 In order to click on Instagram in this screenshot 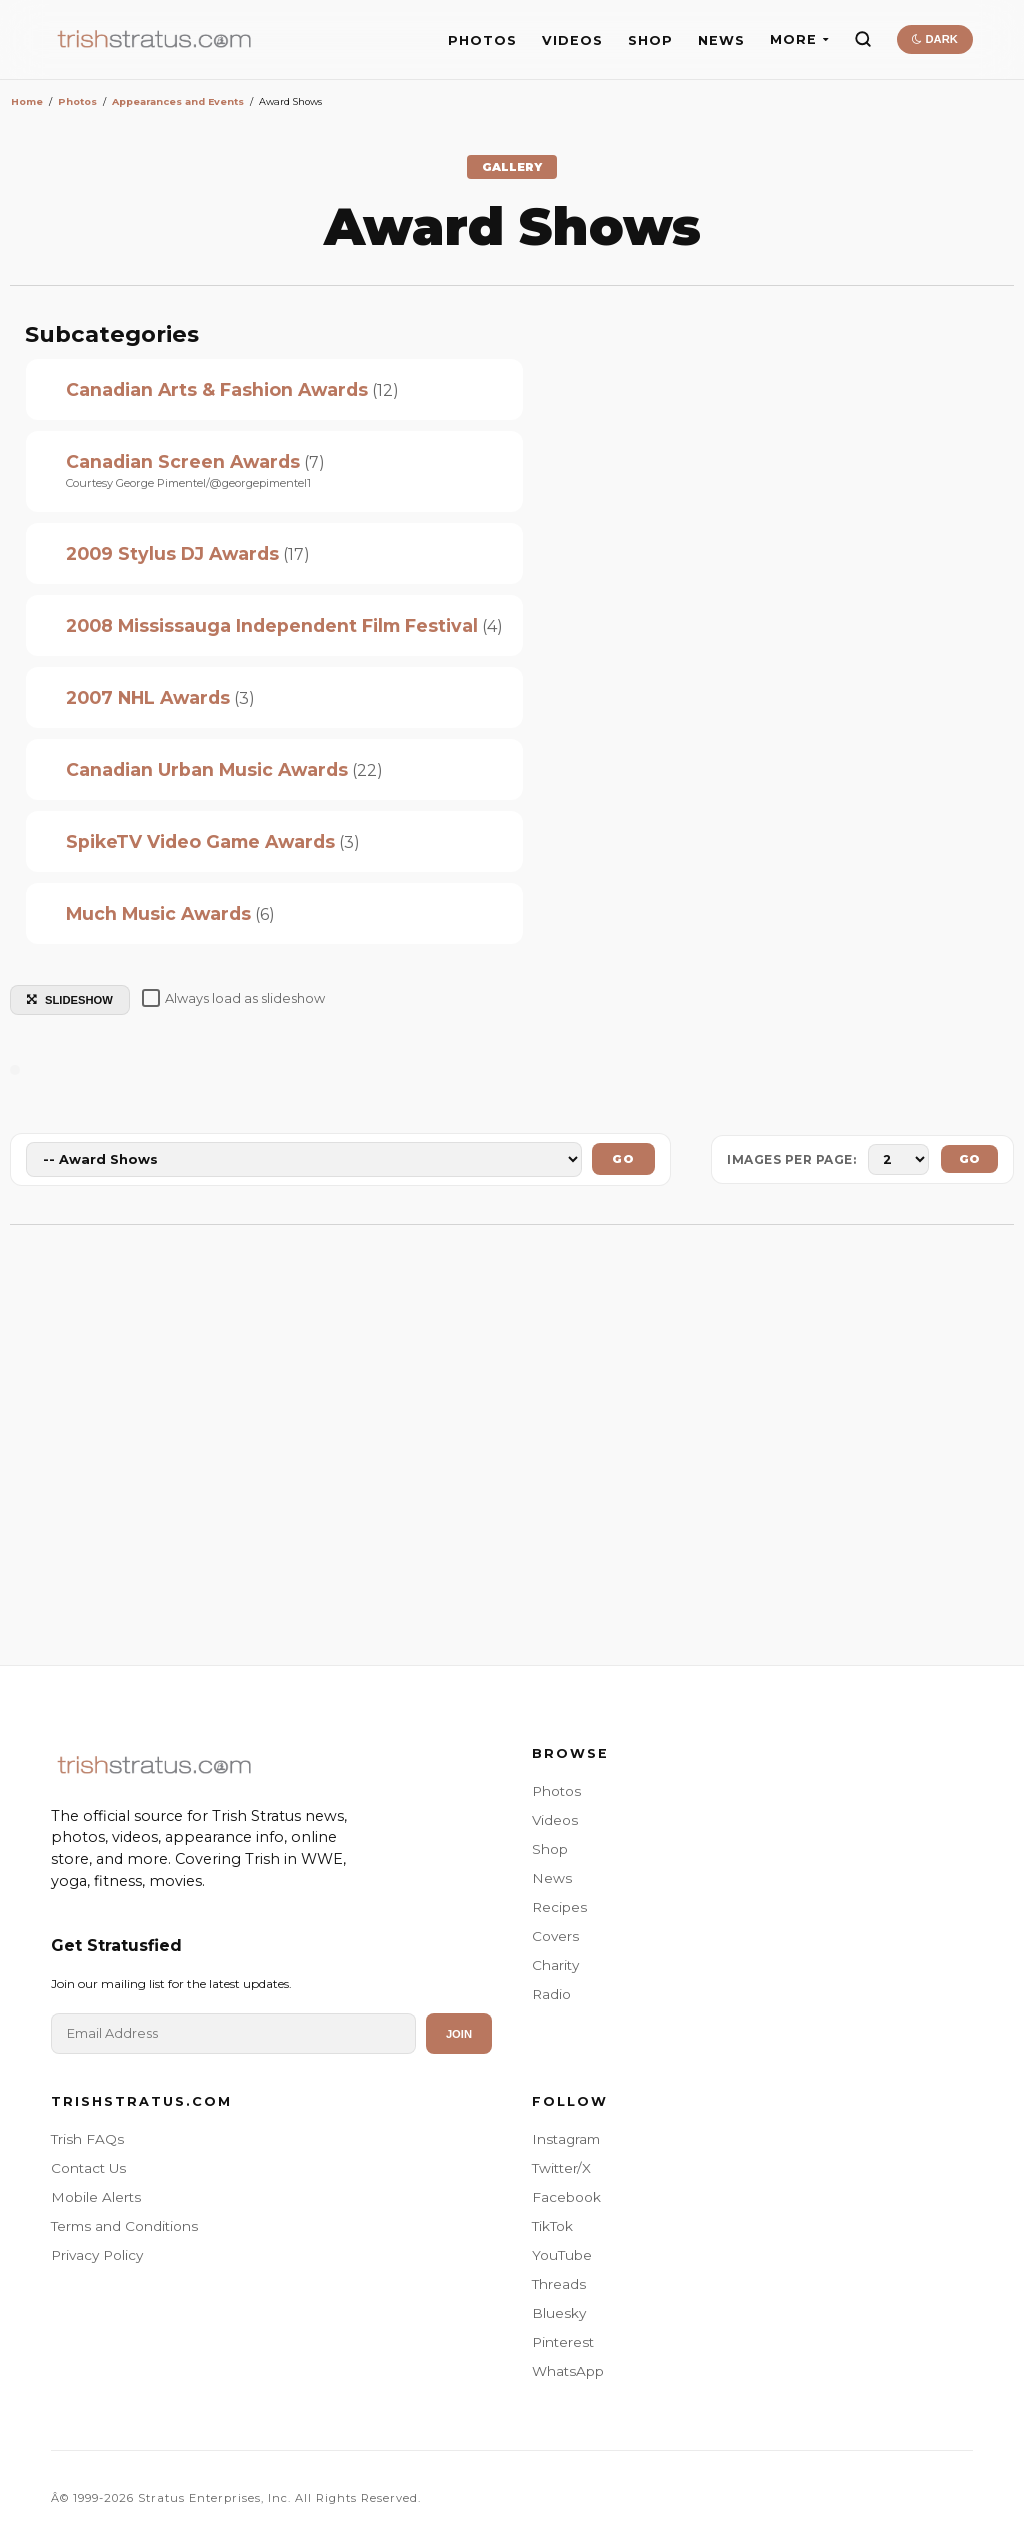, I will do `click(566, 2139)`.